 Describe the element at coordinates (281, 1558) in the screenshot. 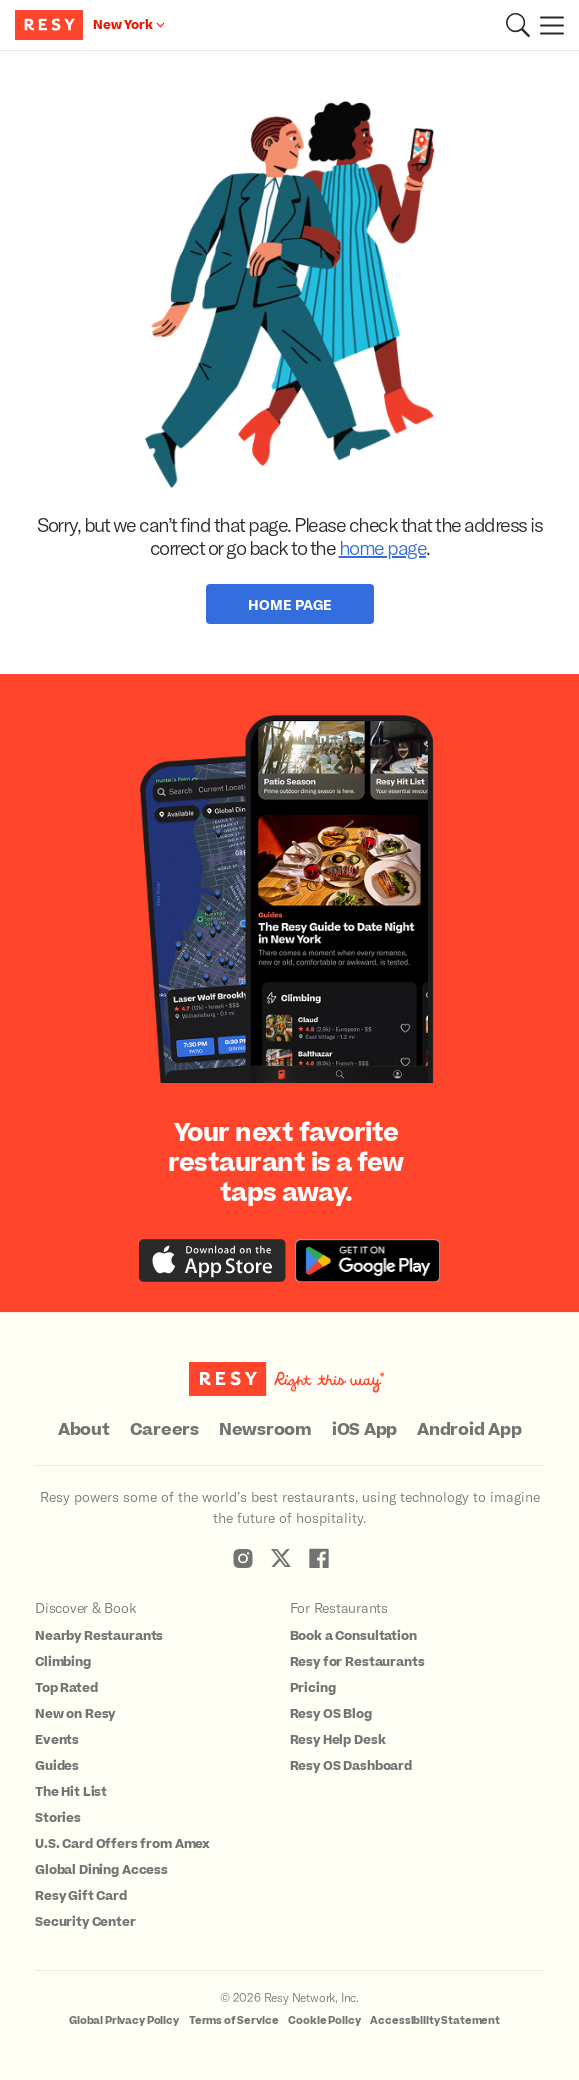

I see `[Resy Twitter]` at that location.